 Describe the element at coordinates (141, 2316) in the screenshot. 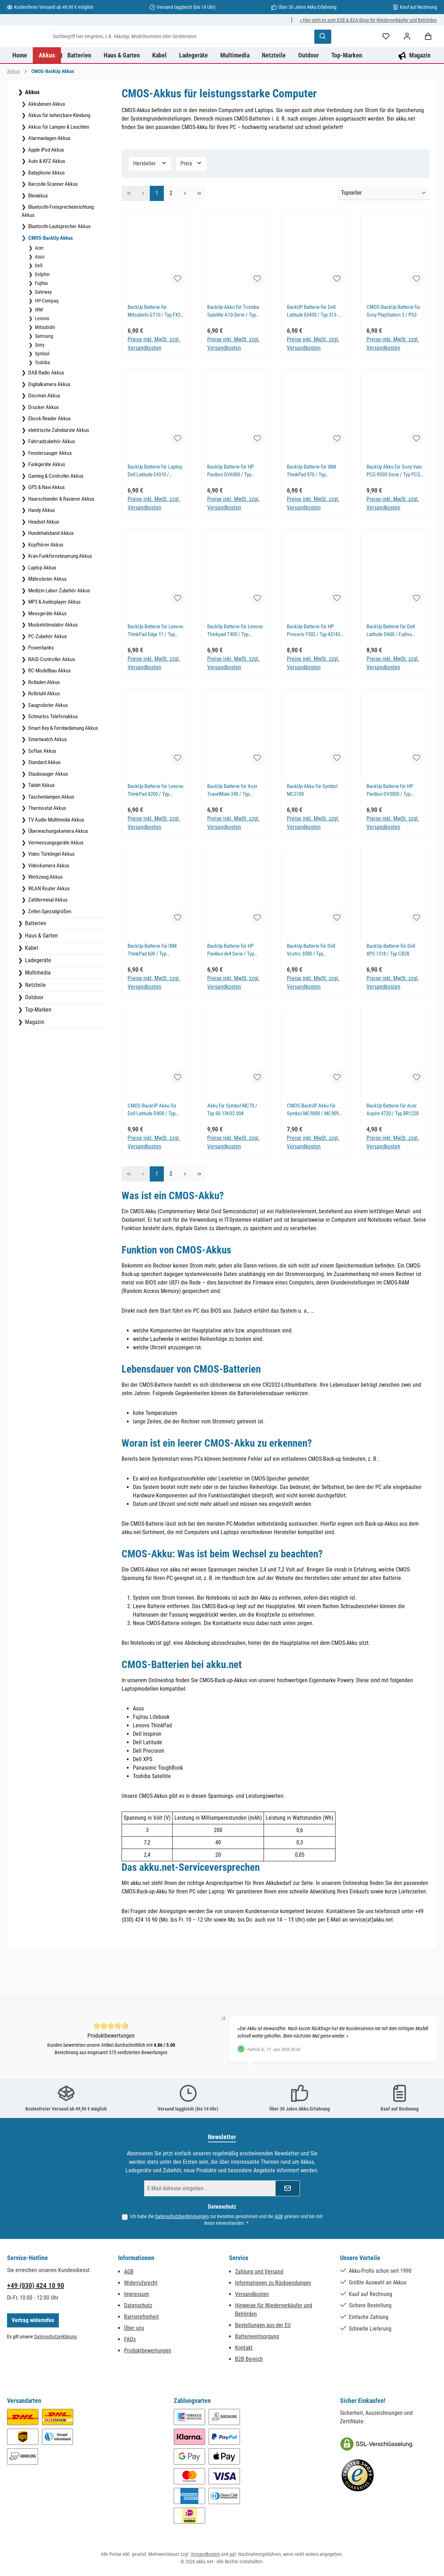

I see `Barrierefreiheit` at that location.